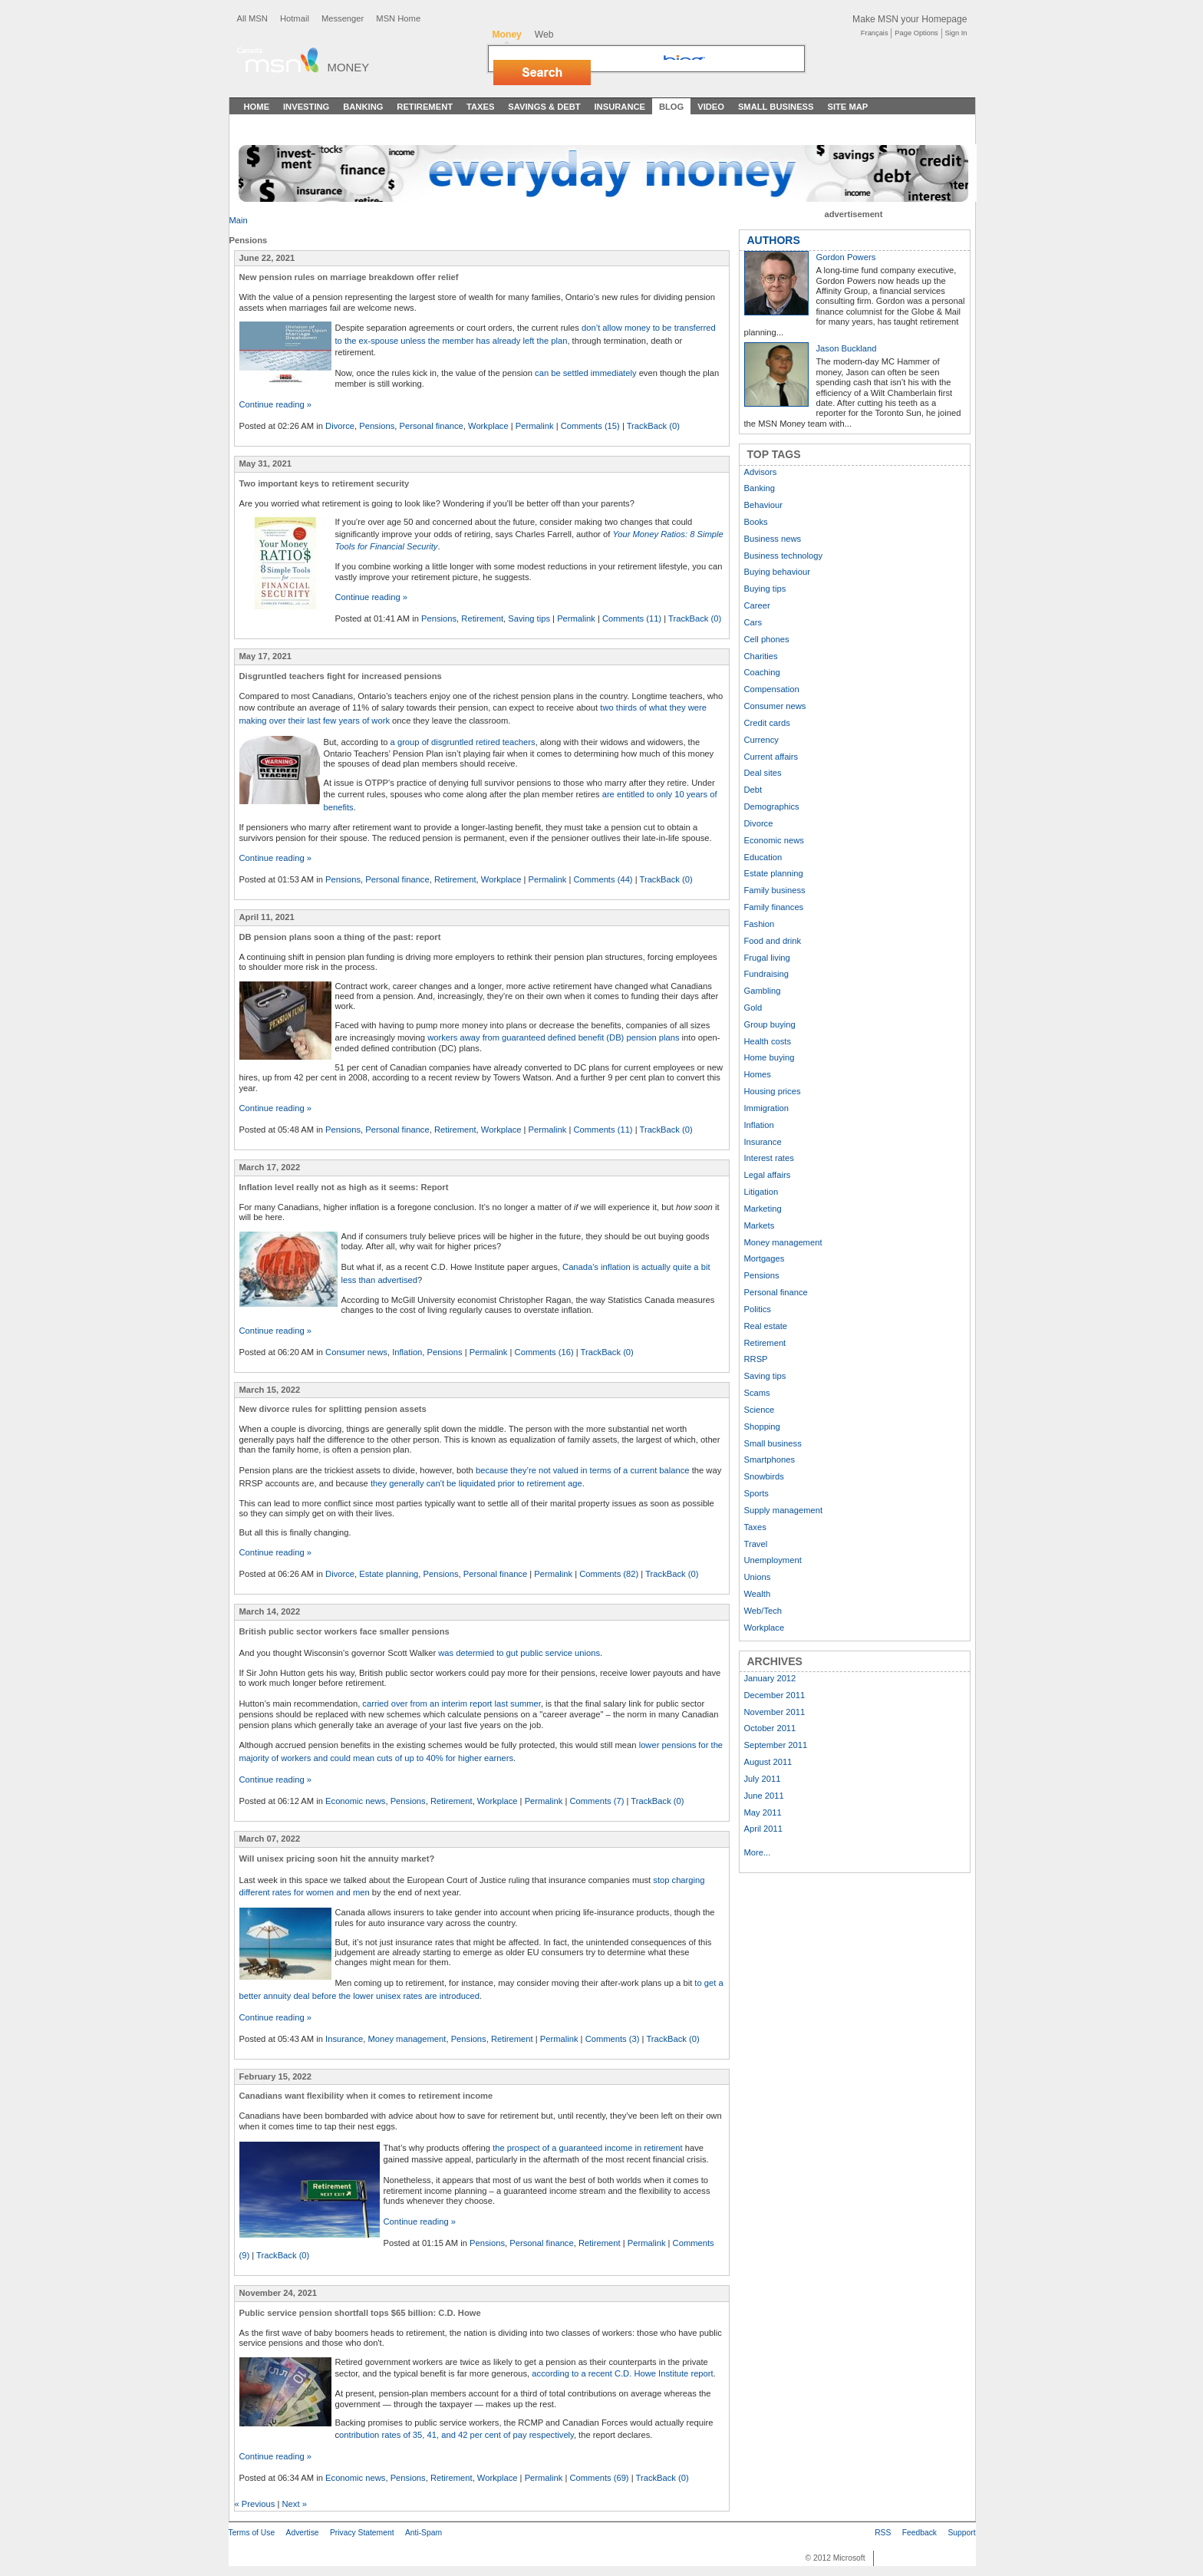 This screenshot has height=2576, width=1203. I want to click on Money, so click(349, 67).